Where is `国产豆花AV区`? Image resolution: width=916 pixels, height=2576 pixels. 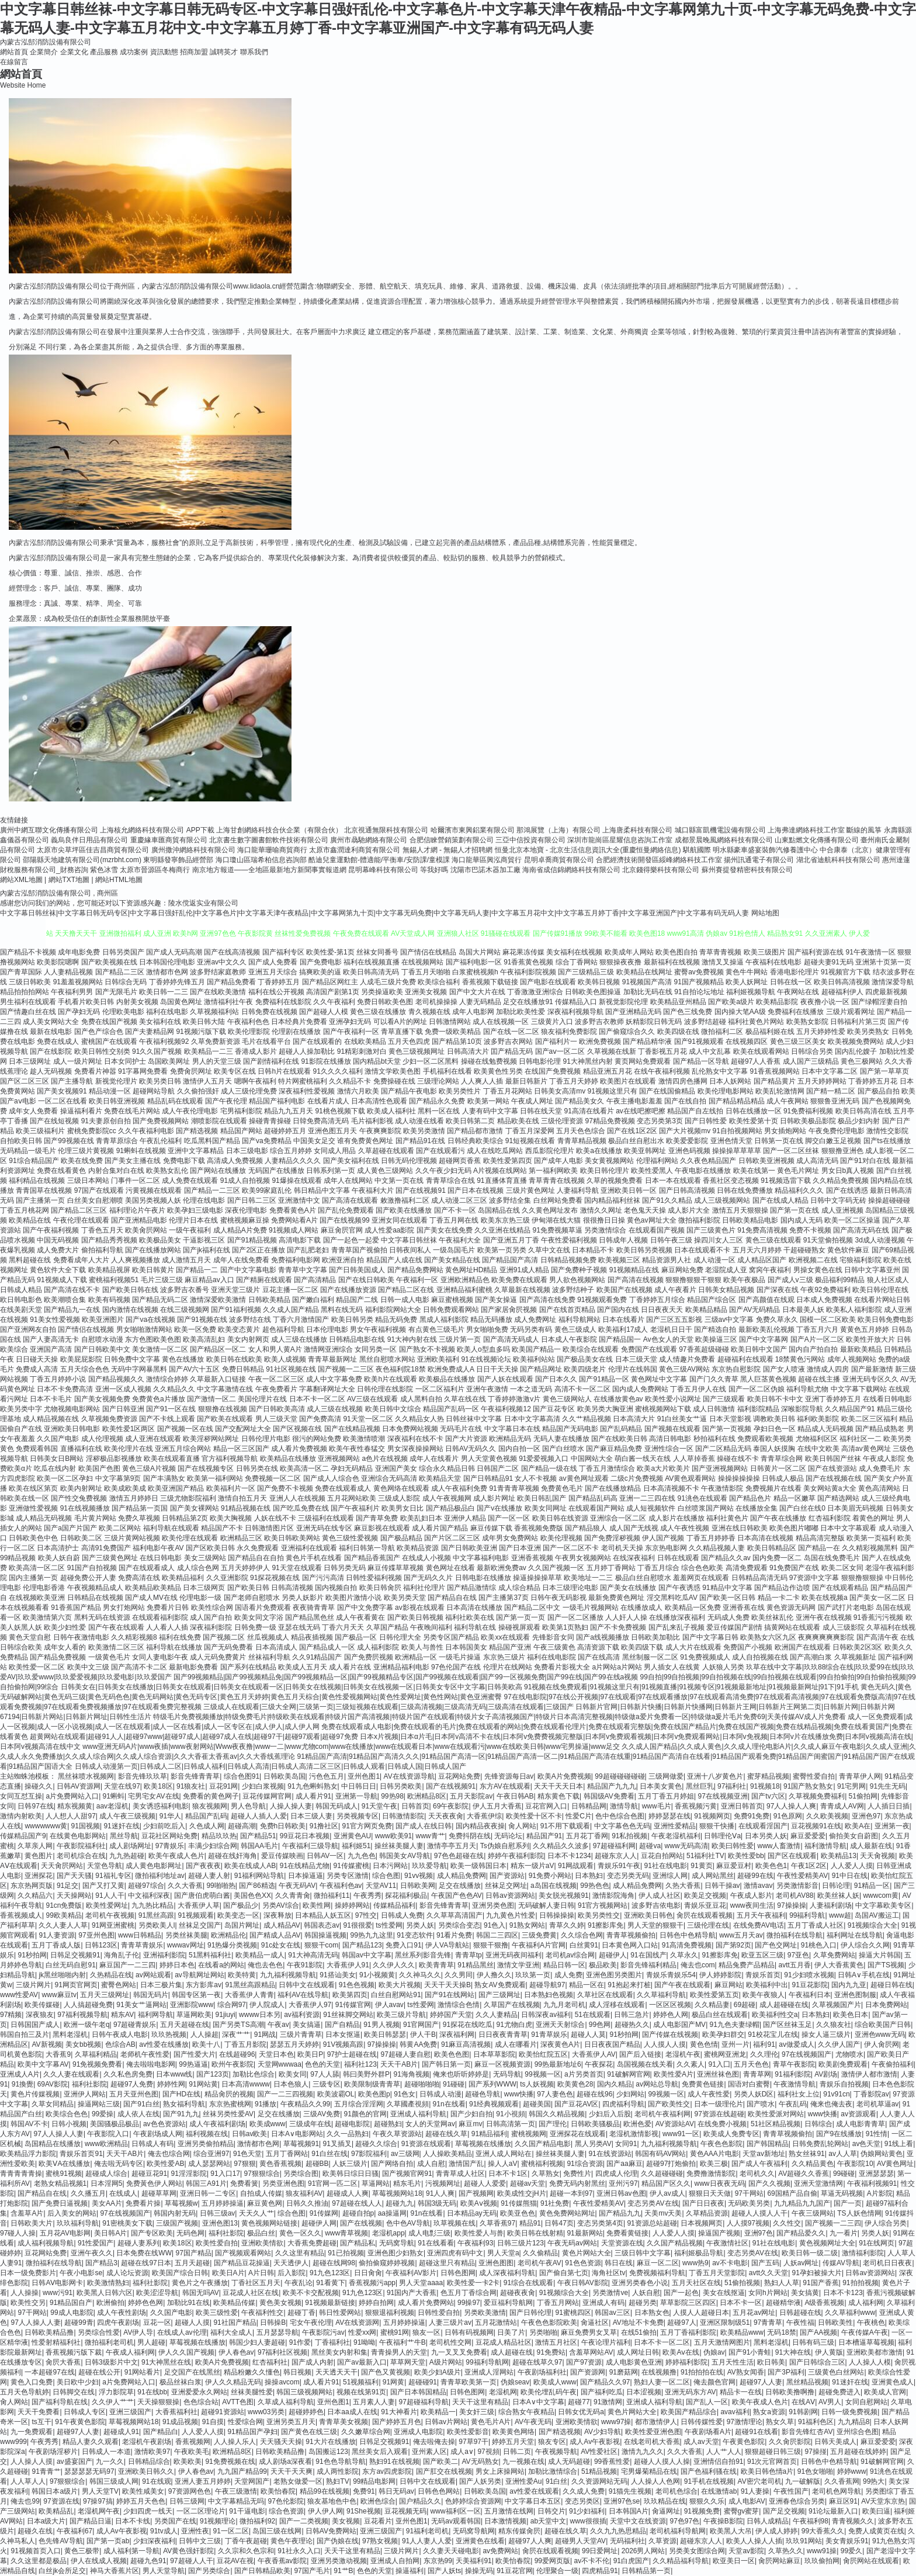 国产豆花AV区 is located at coordinates (576, 2104).